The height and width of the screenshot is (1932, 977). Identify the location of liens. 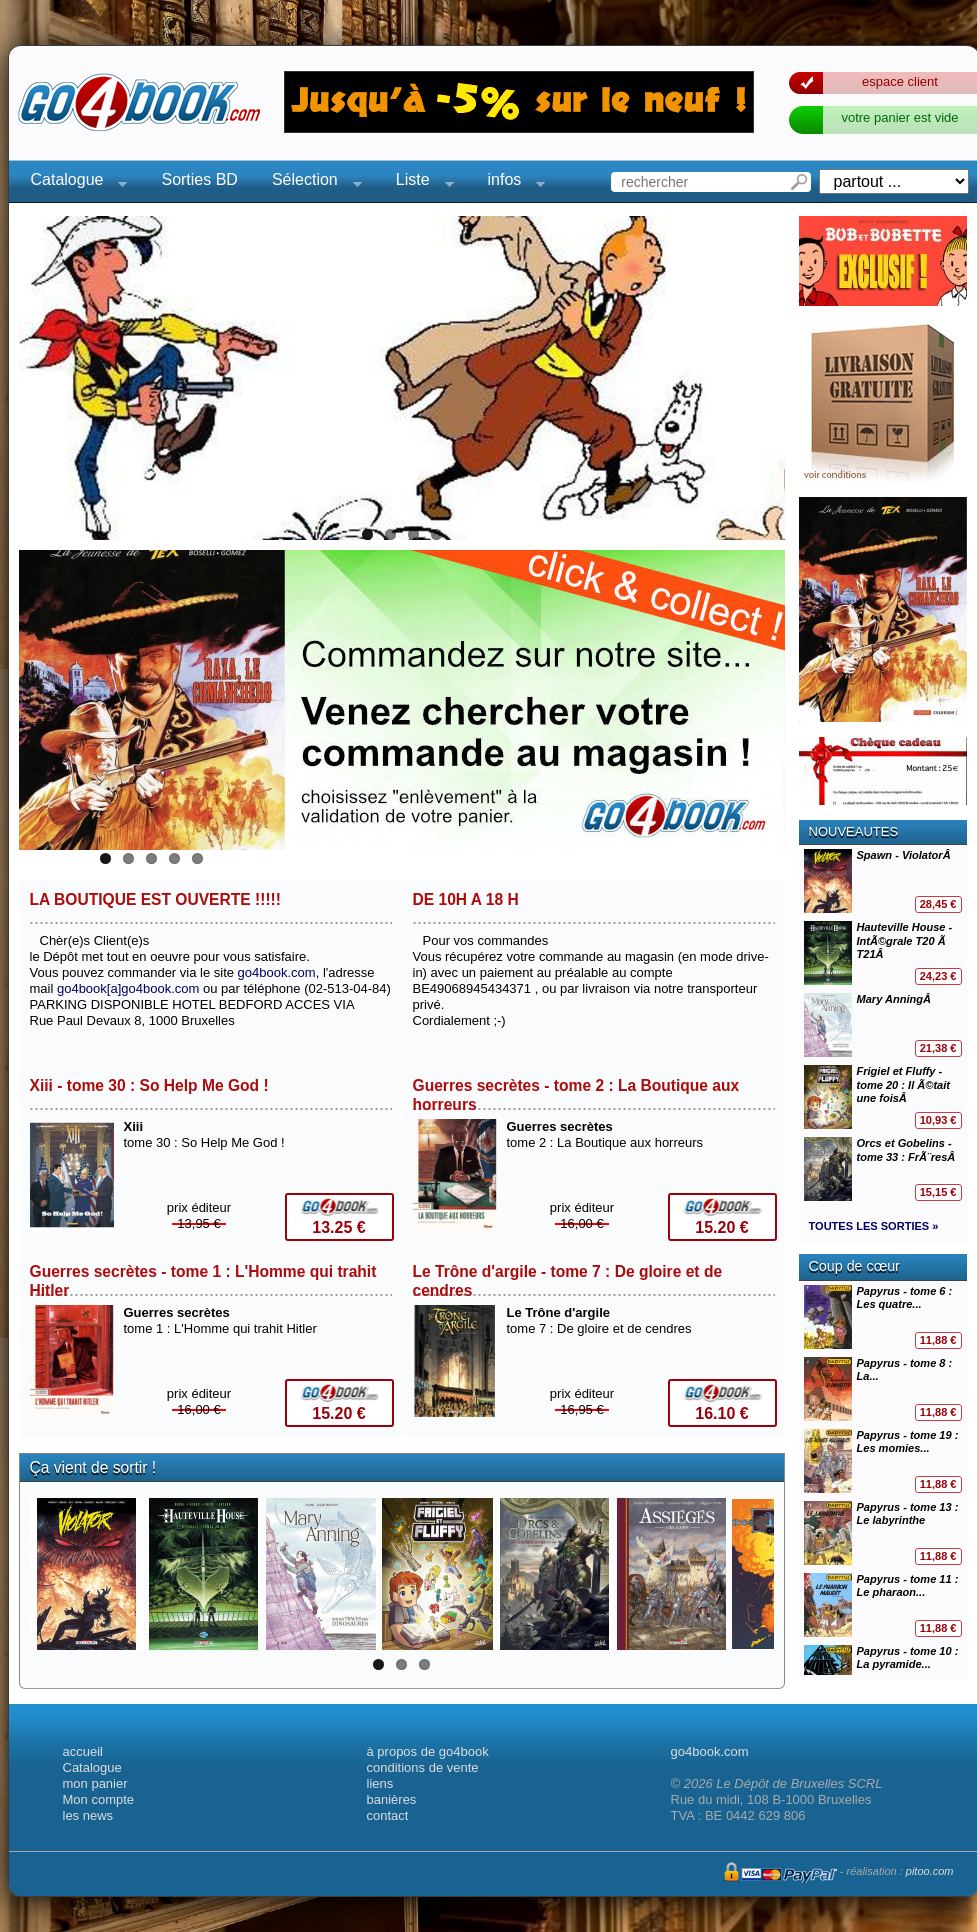
(380, 1783).